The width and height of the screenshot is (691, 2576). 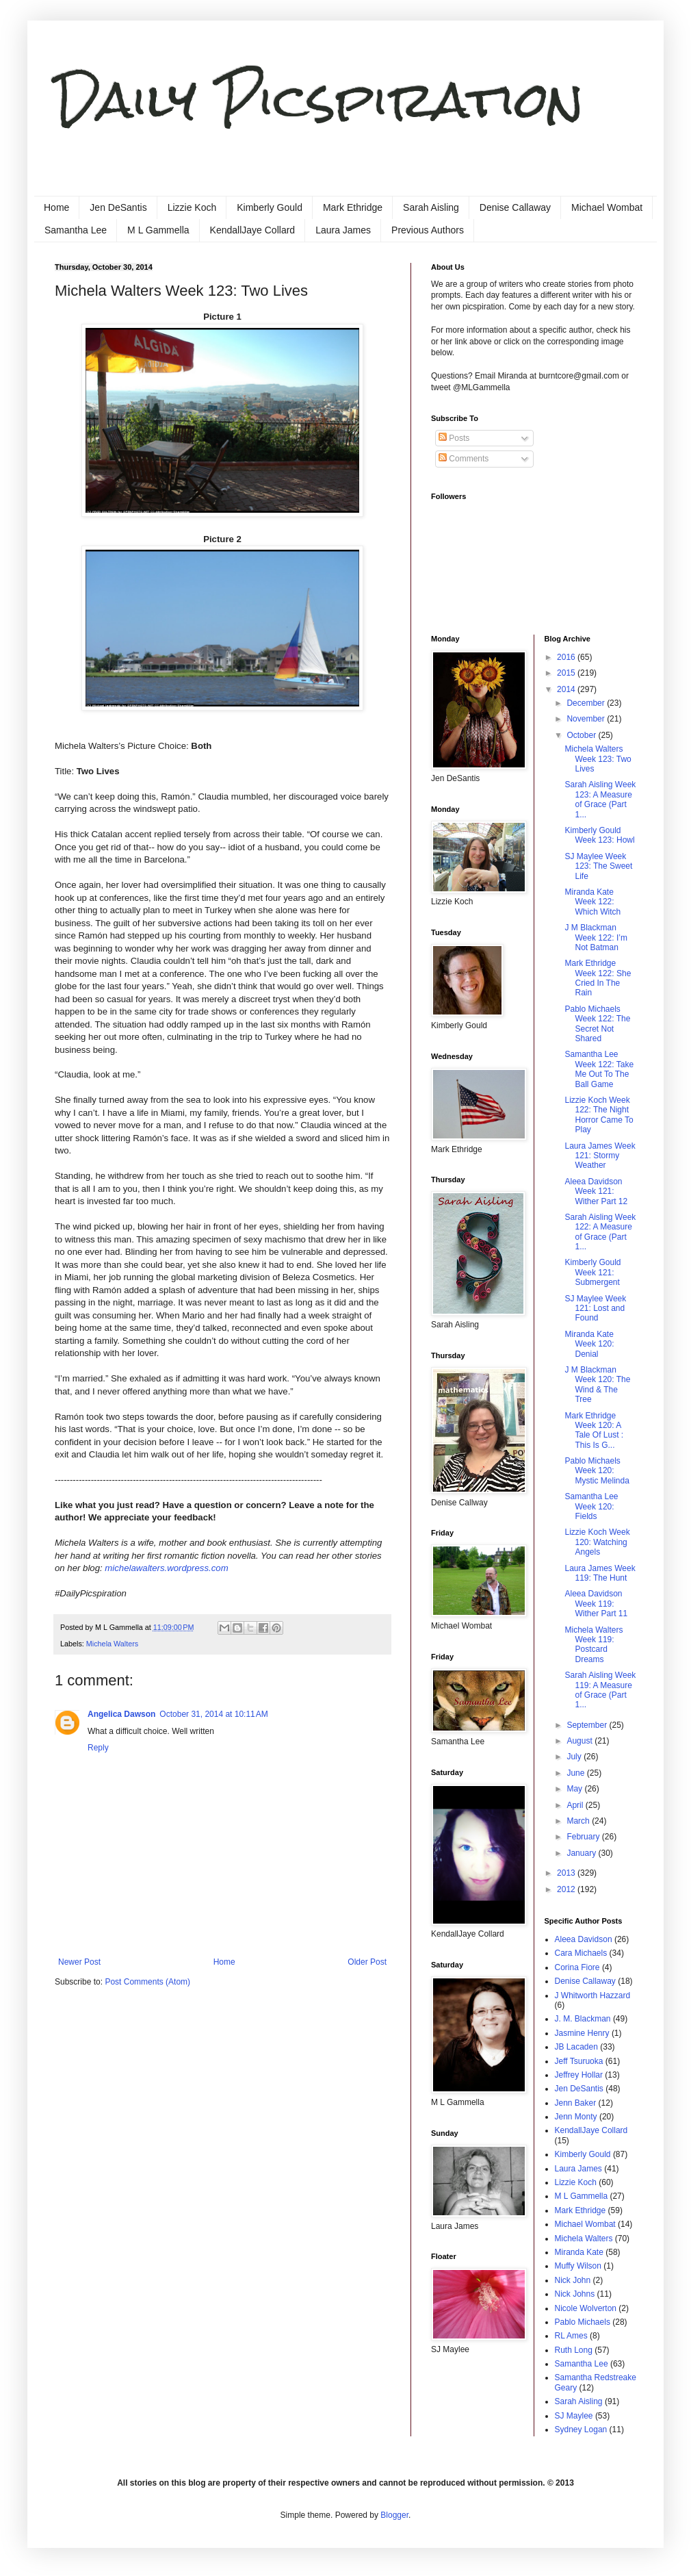 What do you see at coordinates (583, 1836) in the screenshot?
I see `February` at bounding box center [583, 1836].